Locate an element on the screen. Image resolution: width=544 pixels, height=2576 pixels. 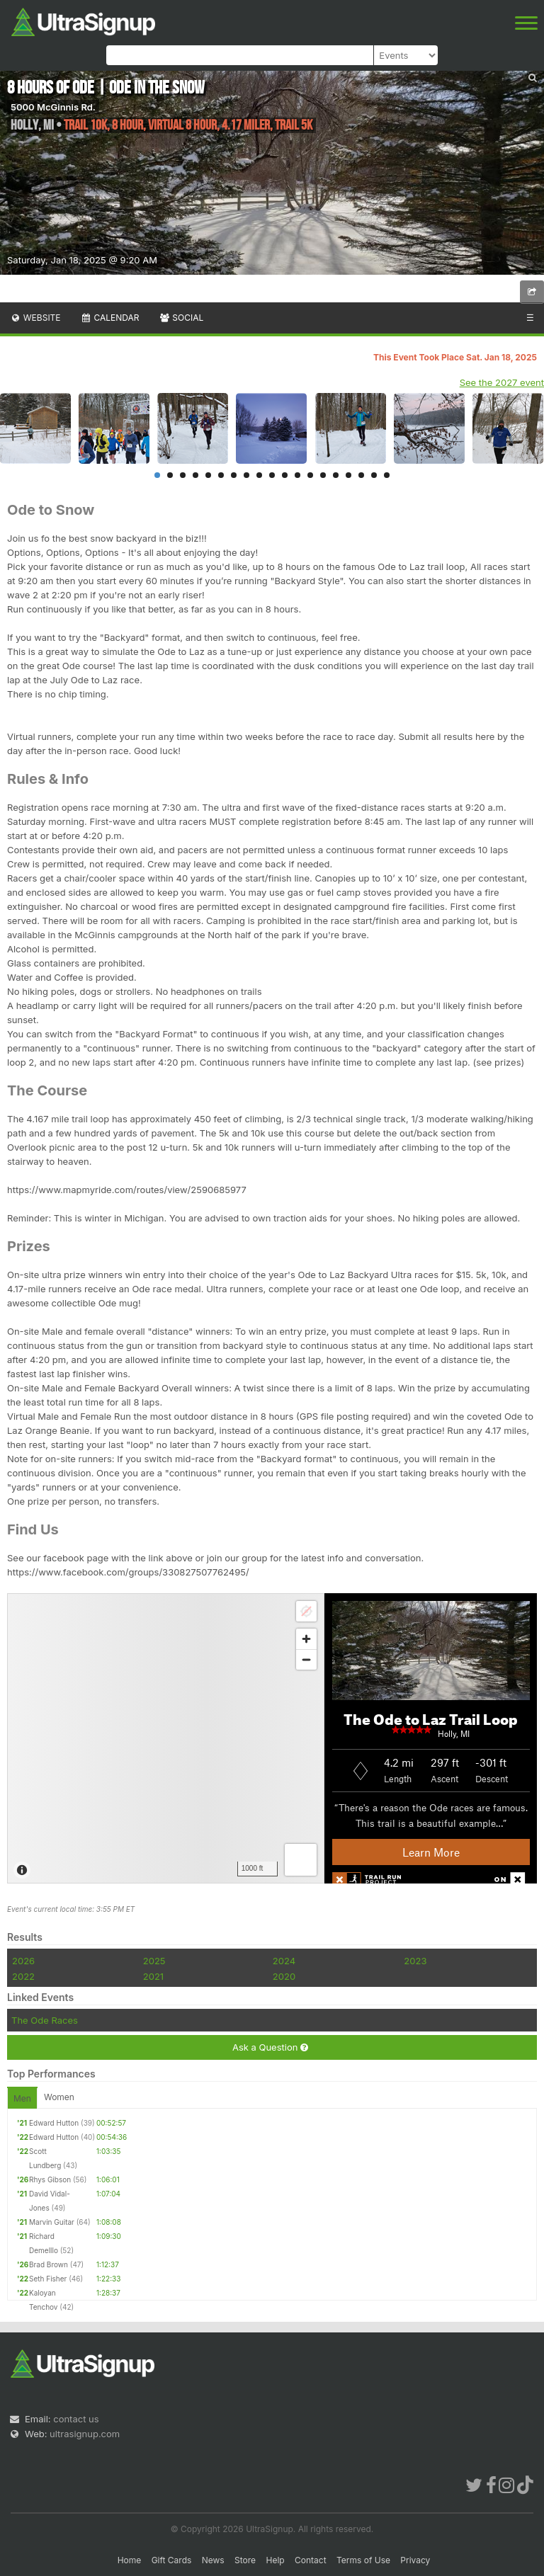
15 is located at coordinates (336, 475).